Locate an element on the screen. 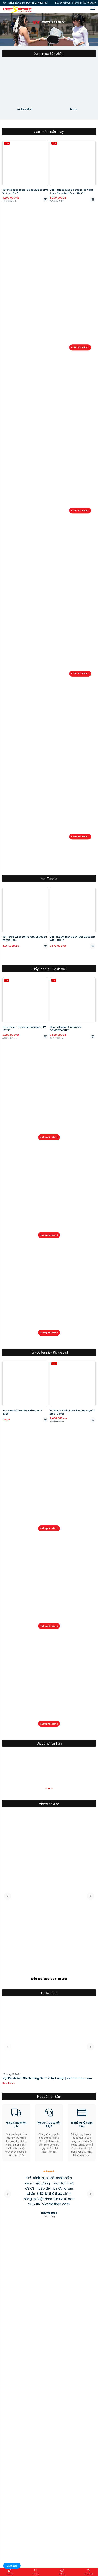  Vợt Pickleball Chính Hãng Giá Tốt Tại Hà Nội | Vietthethao.com is located at coordinates (47, 2078).